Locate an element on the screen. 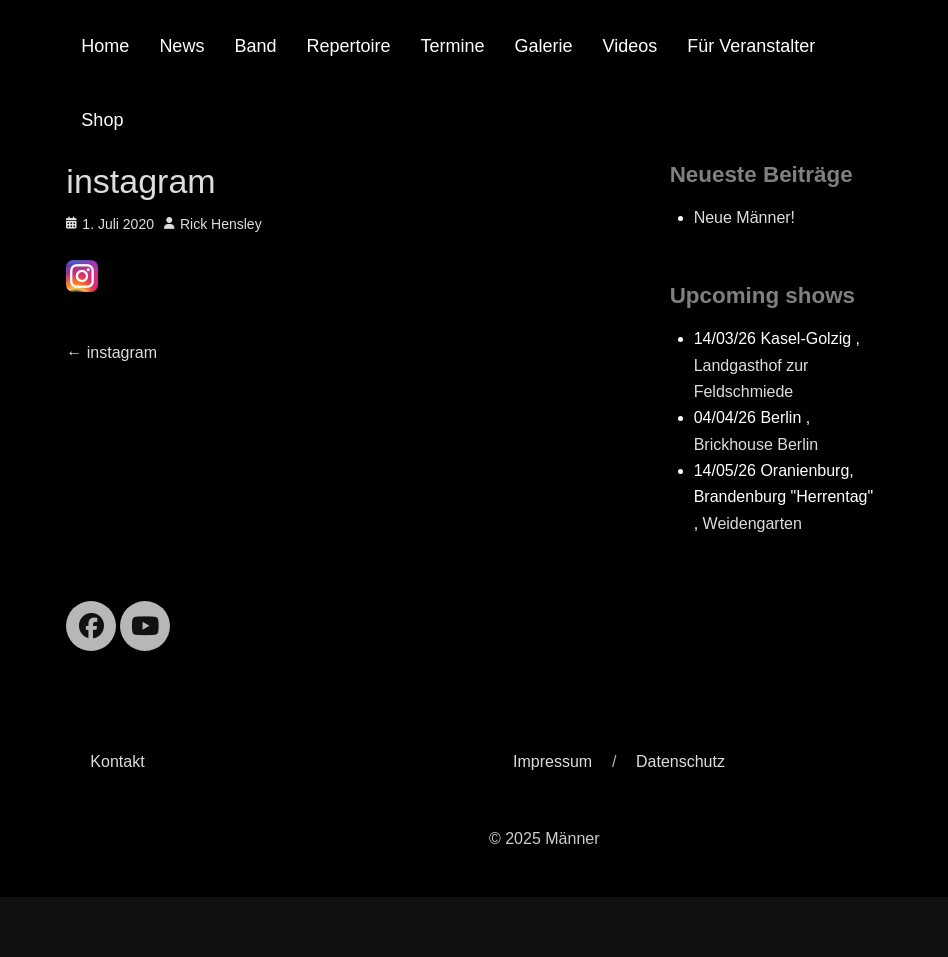 The height and width of the screenshot is (957, 948). Rick Hensley is located at coordinates (221, 224).